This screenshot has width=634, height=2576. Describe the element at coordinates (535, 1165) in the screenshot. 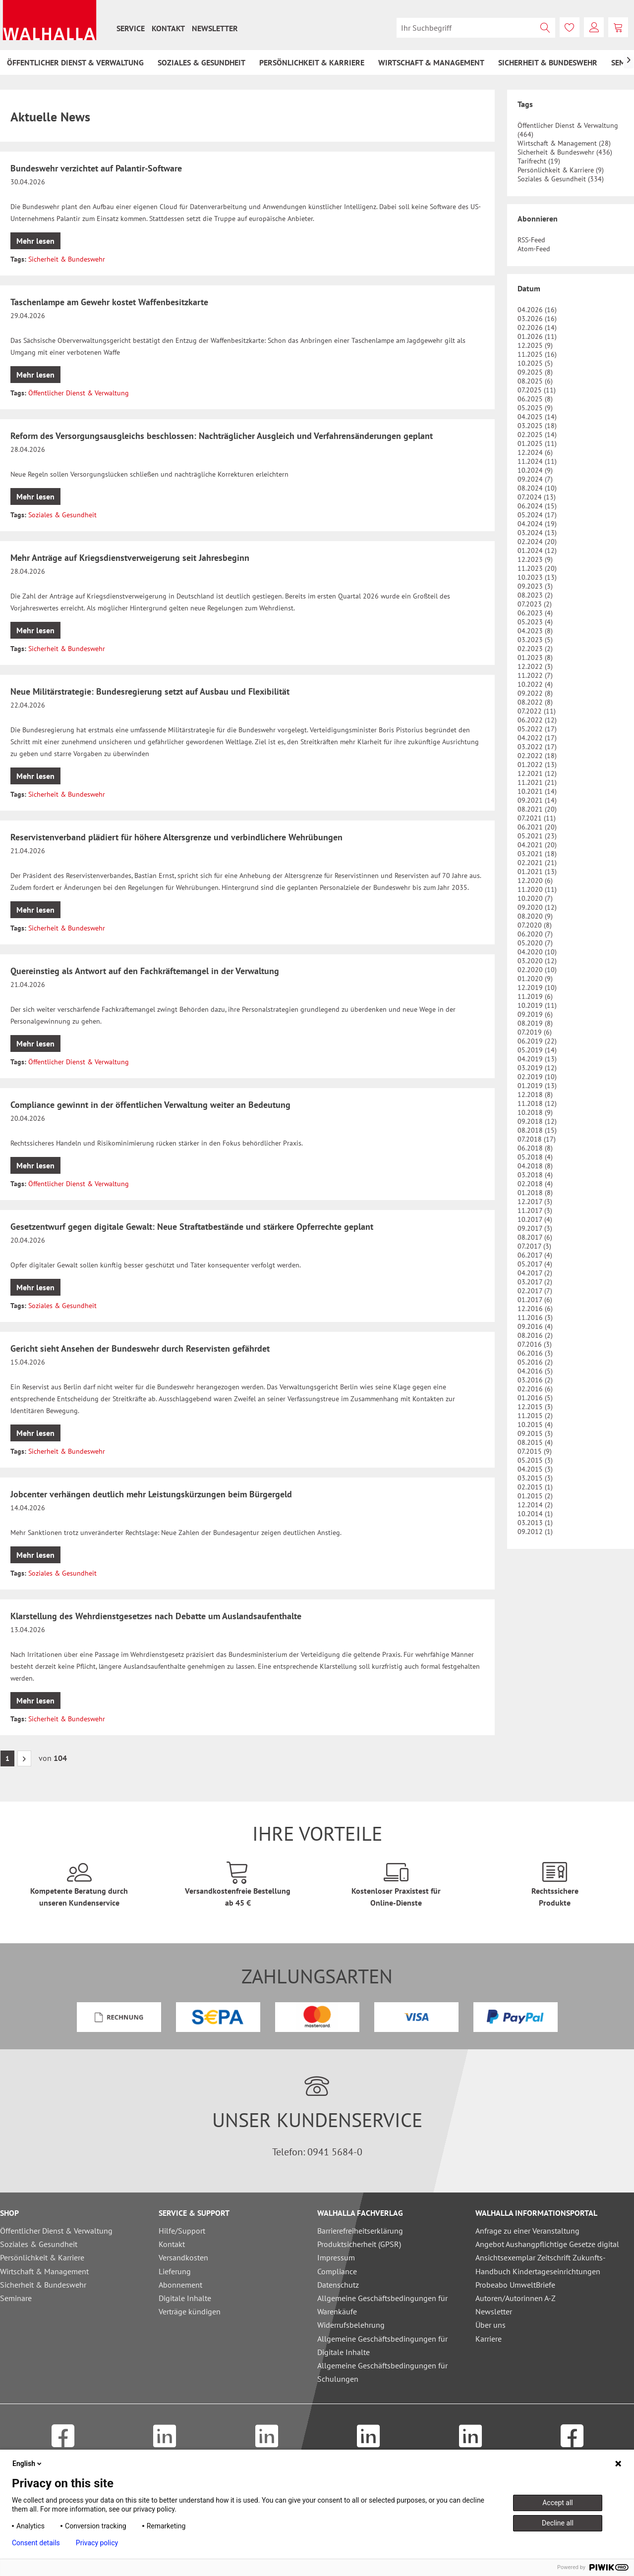

I see `04.2018 (8)` at that location.